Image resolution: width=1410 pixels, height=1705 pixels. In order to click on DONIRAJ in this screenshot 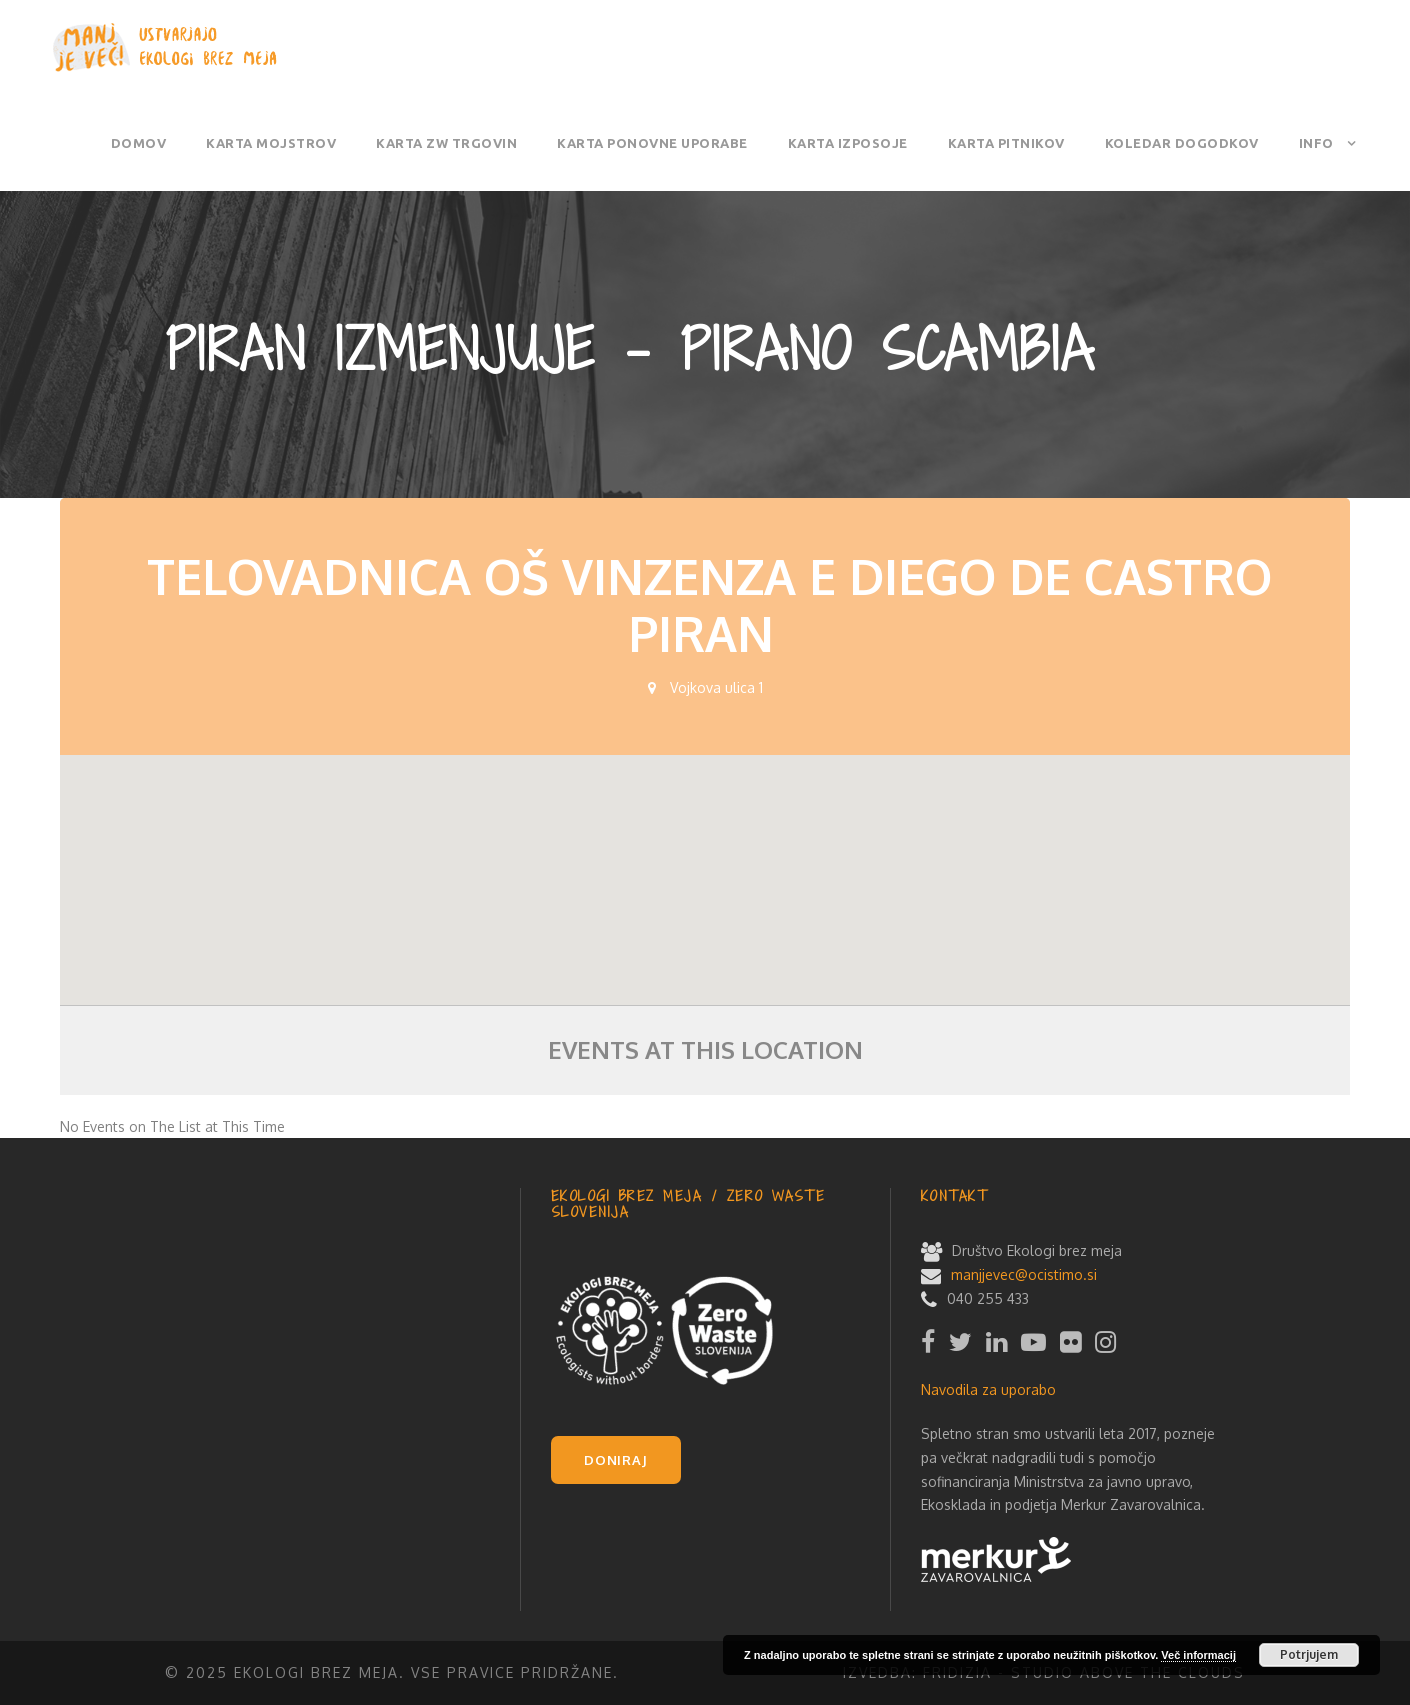, I will do `click(616, 1460)`.